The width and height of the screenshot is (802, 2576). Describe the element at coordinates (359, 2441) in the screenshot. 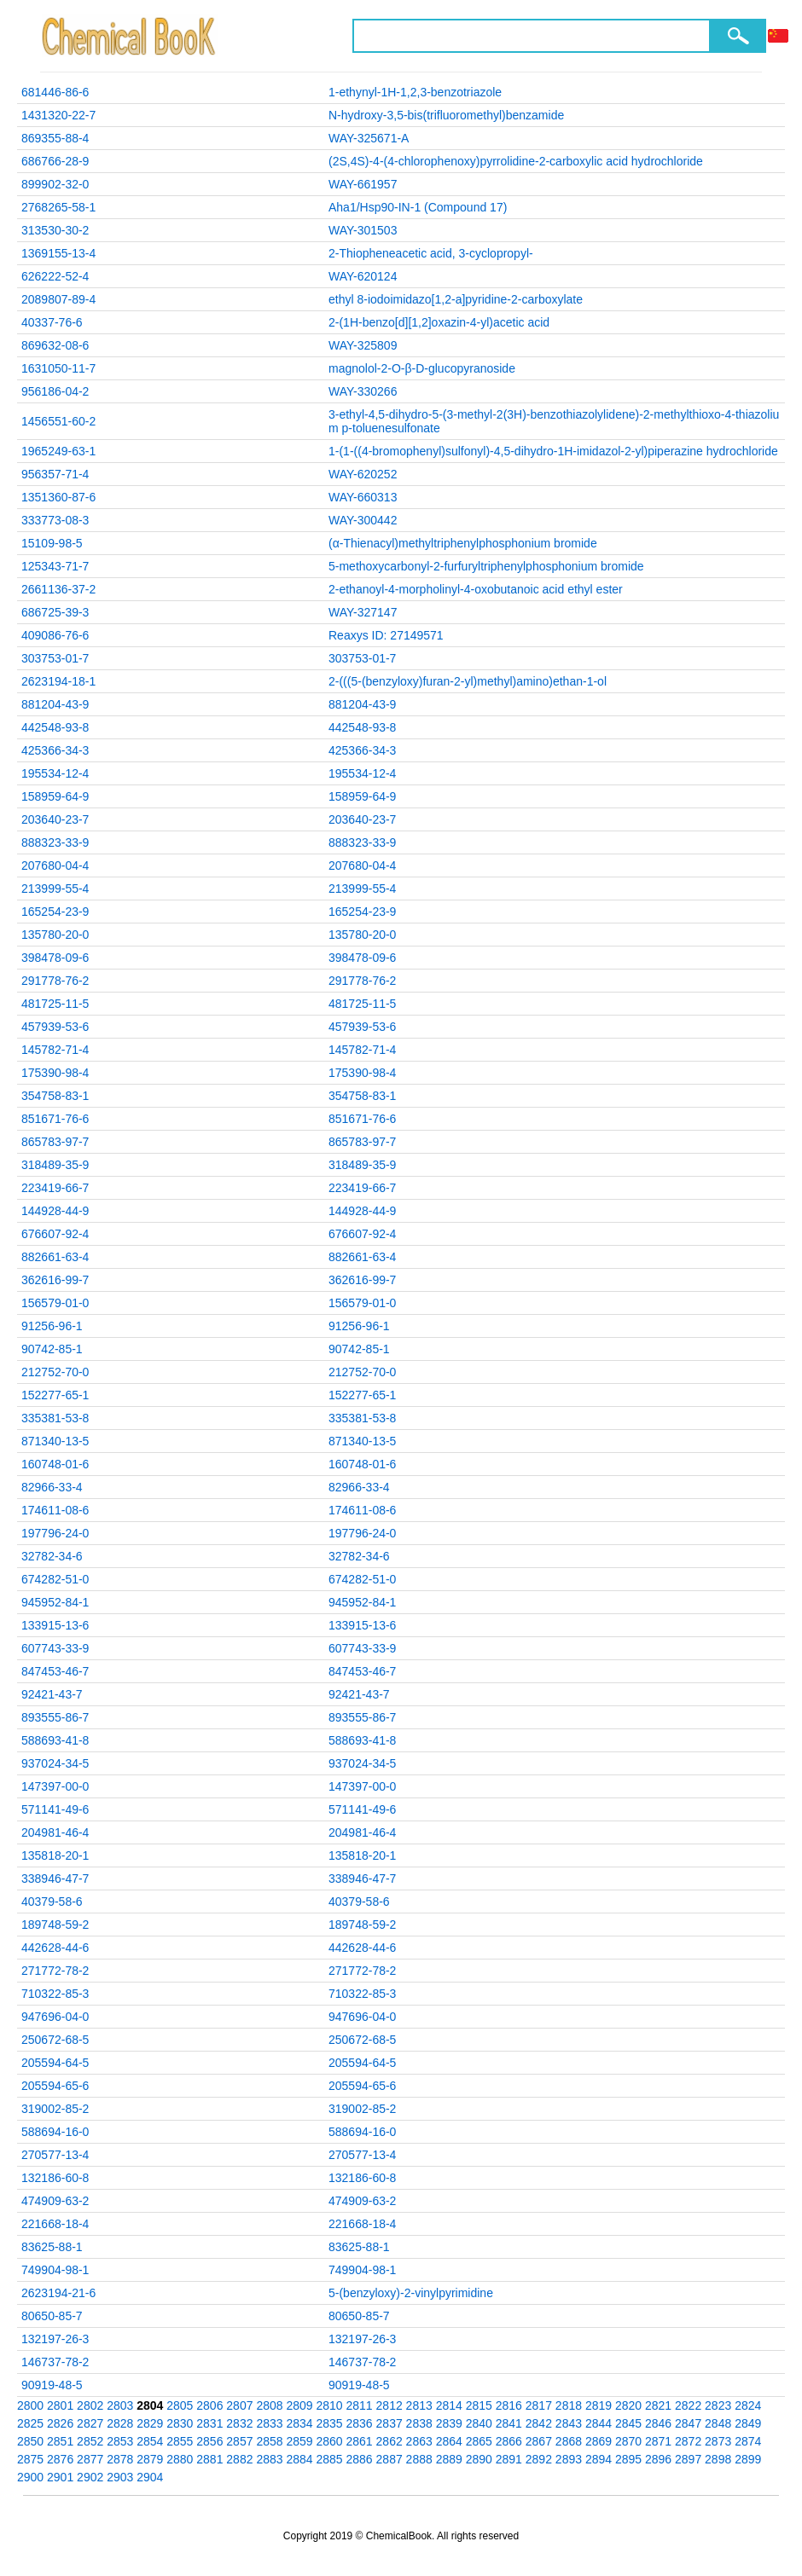

I see `2861` at that location.